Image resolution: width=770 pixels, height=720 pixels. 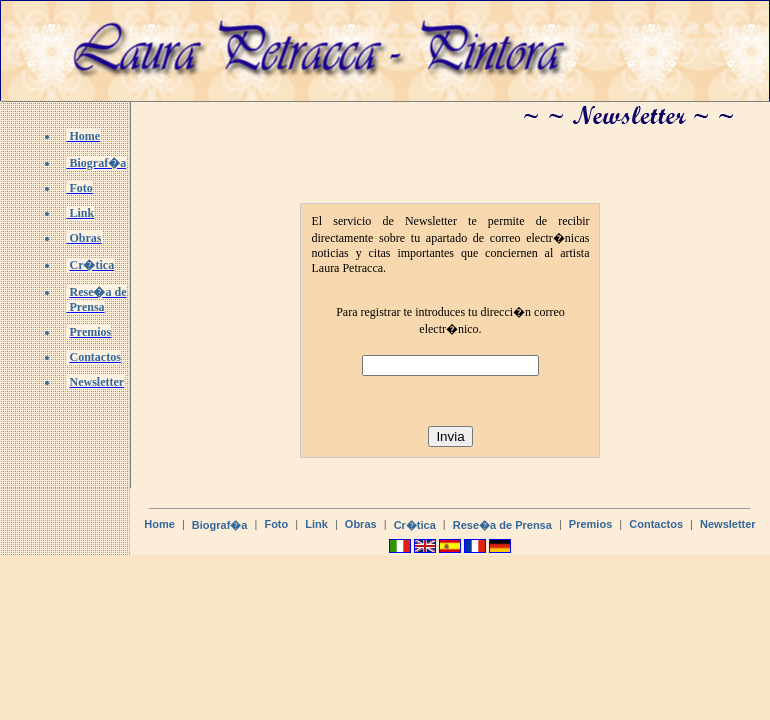 What do you see at coordinates (415, 525) in the screenshot?
I see `Cr�tica` at bounding box center [415, 525].